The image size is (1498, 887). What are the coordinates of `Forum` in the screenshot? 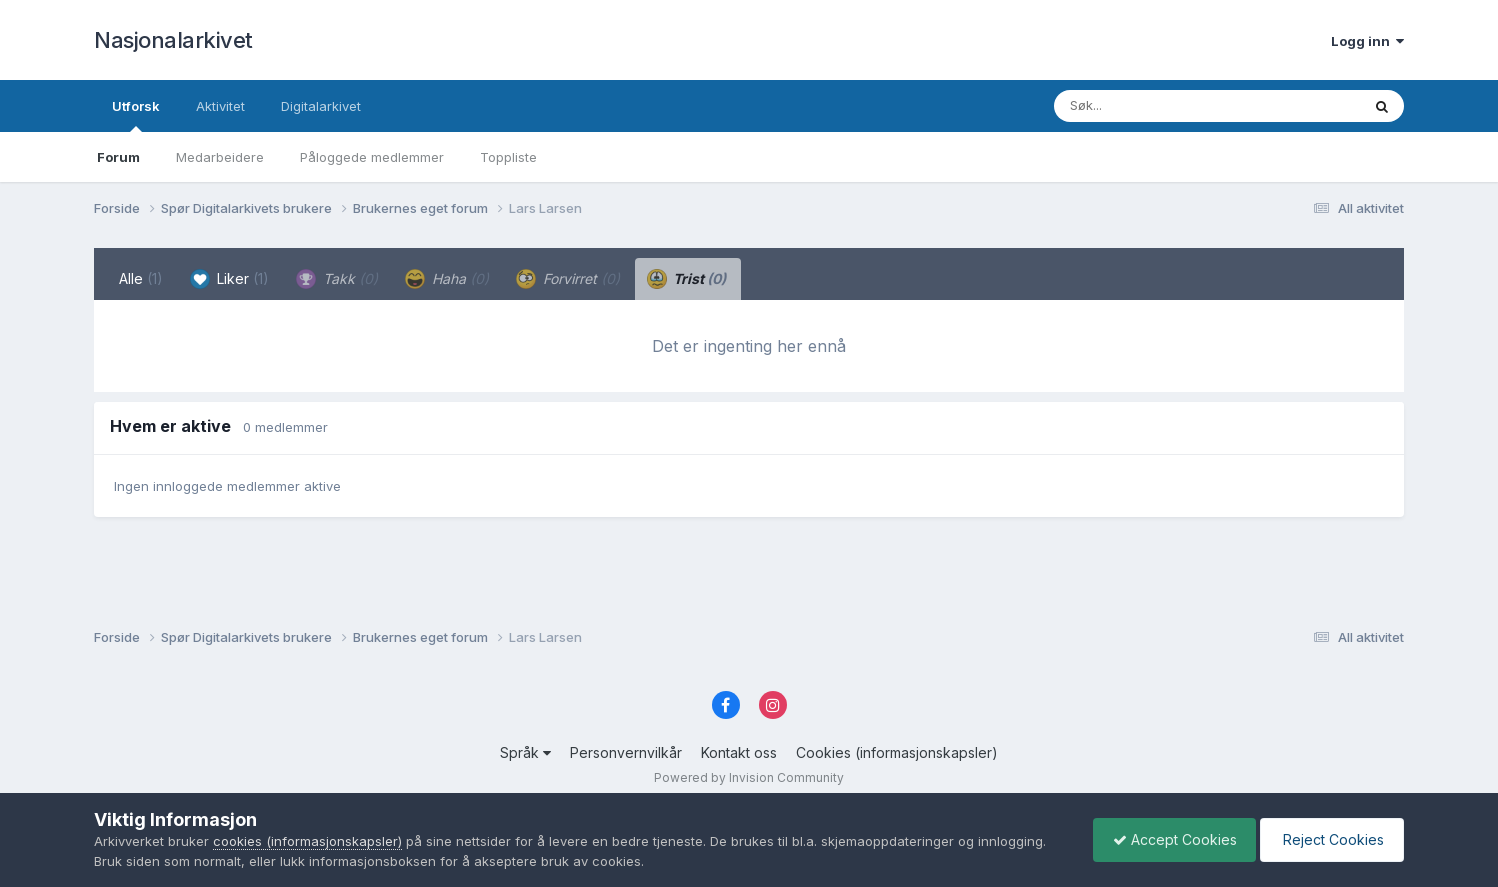 It's located at (118, 157).